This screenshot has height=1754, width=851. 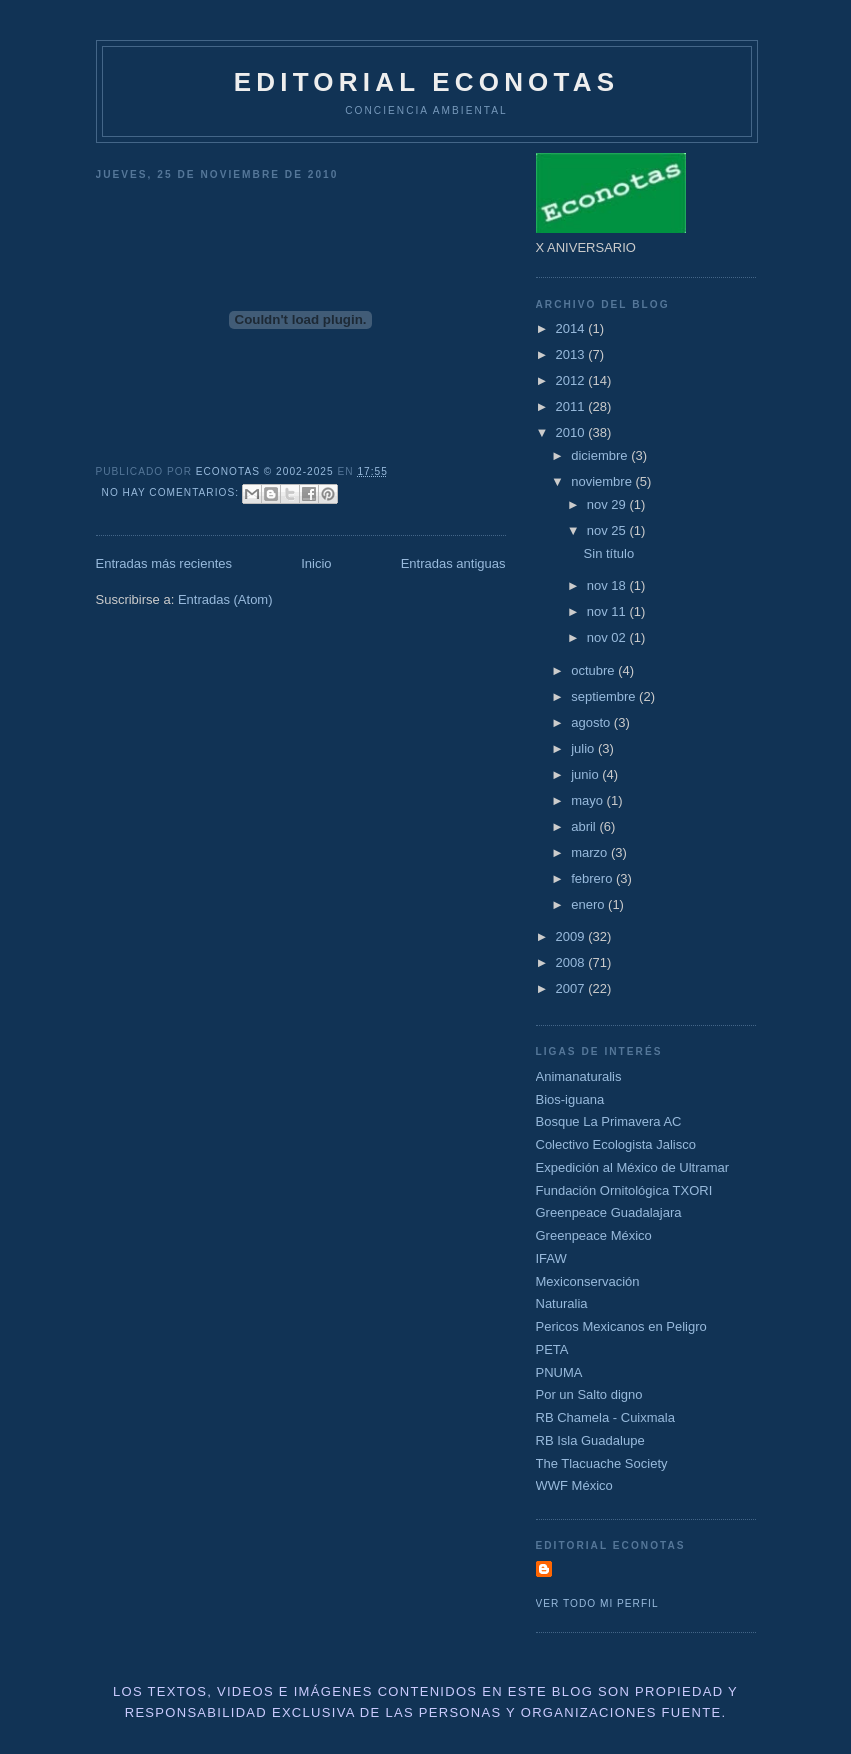 What do you see at coordinates (164, 563) in the screenshot?
I see `Entradas más recientes` at bounding box center [164, 563].